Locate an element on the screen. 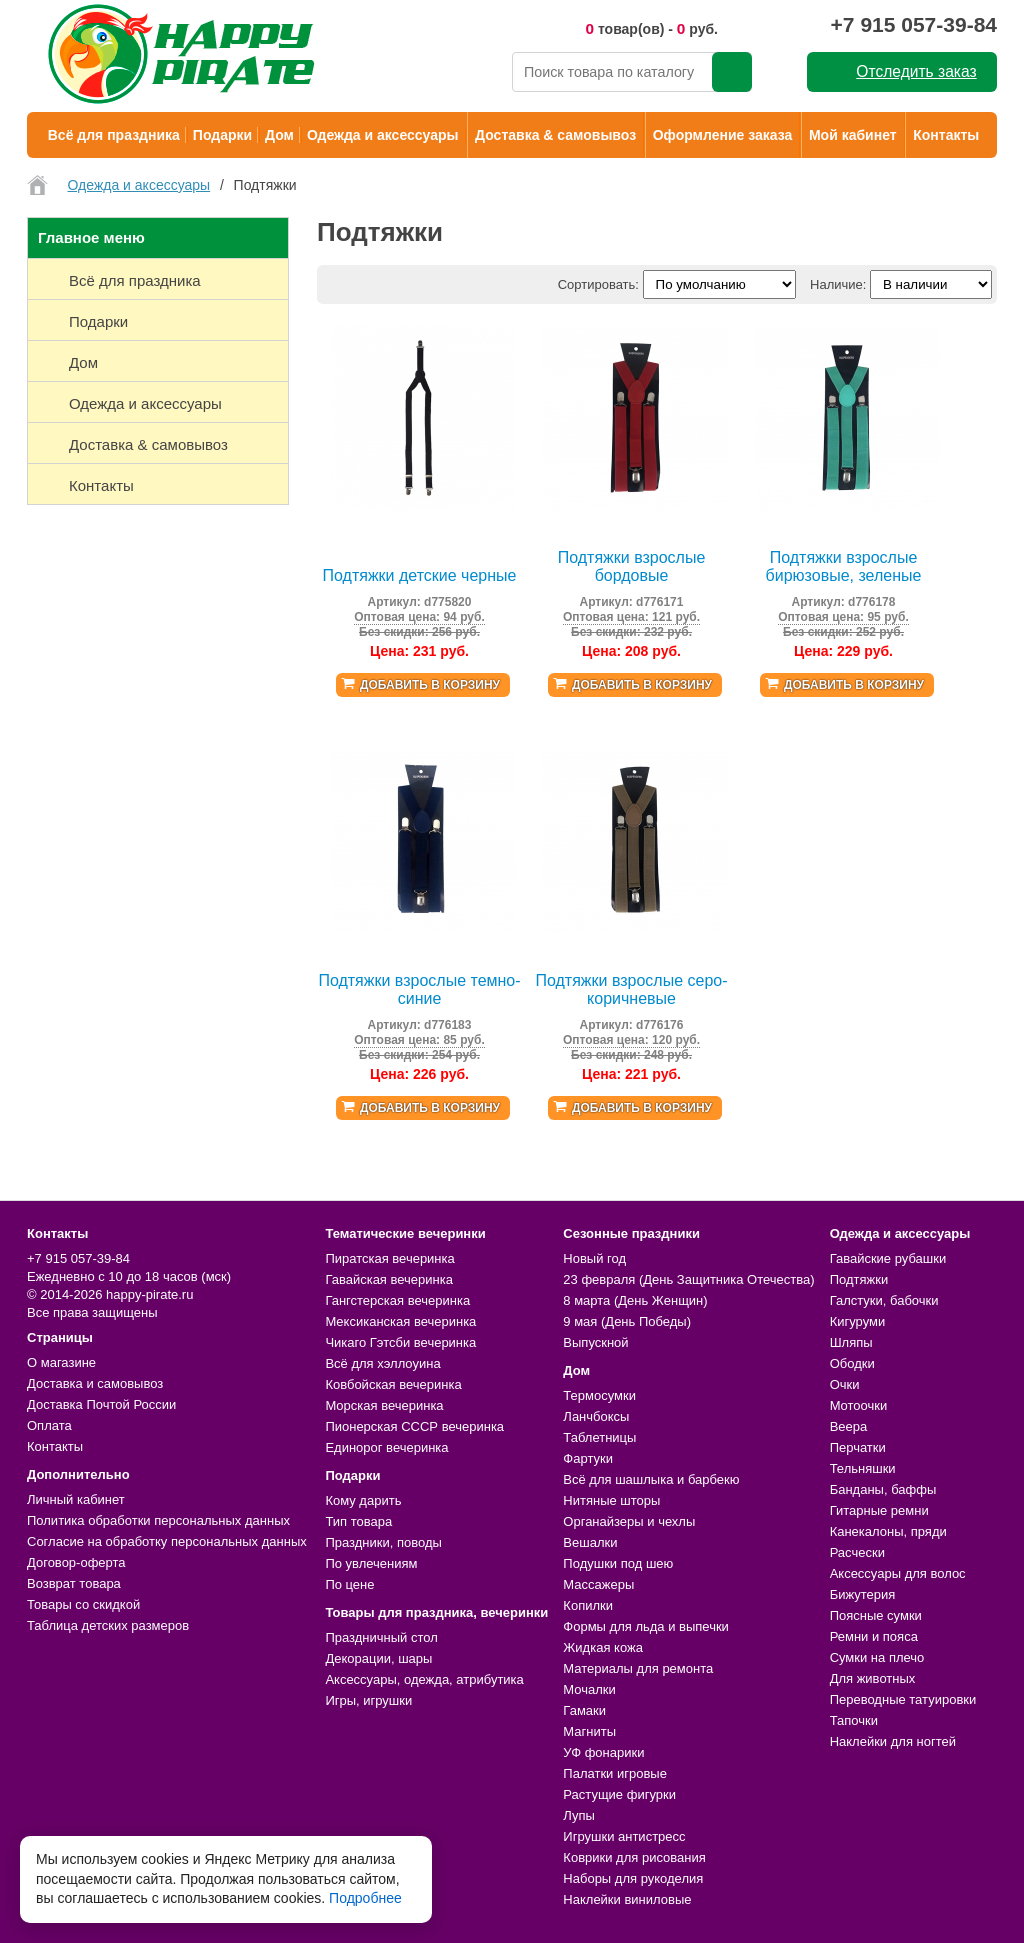  Политика обработки персональных данных is located at coordinates (158, 1520).